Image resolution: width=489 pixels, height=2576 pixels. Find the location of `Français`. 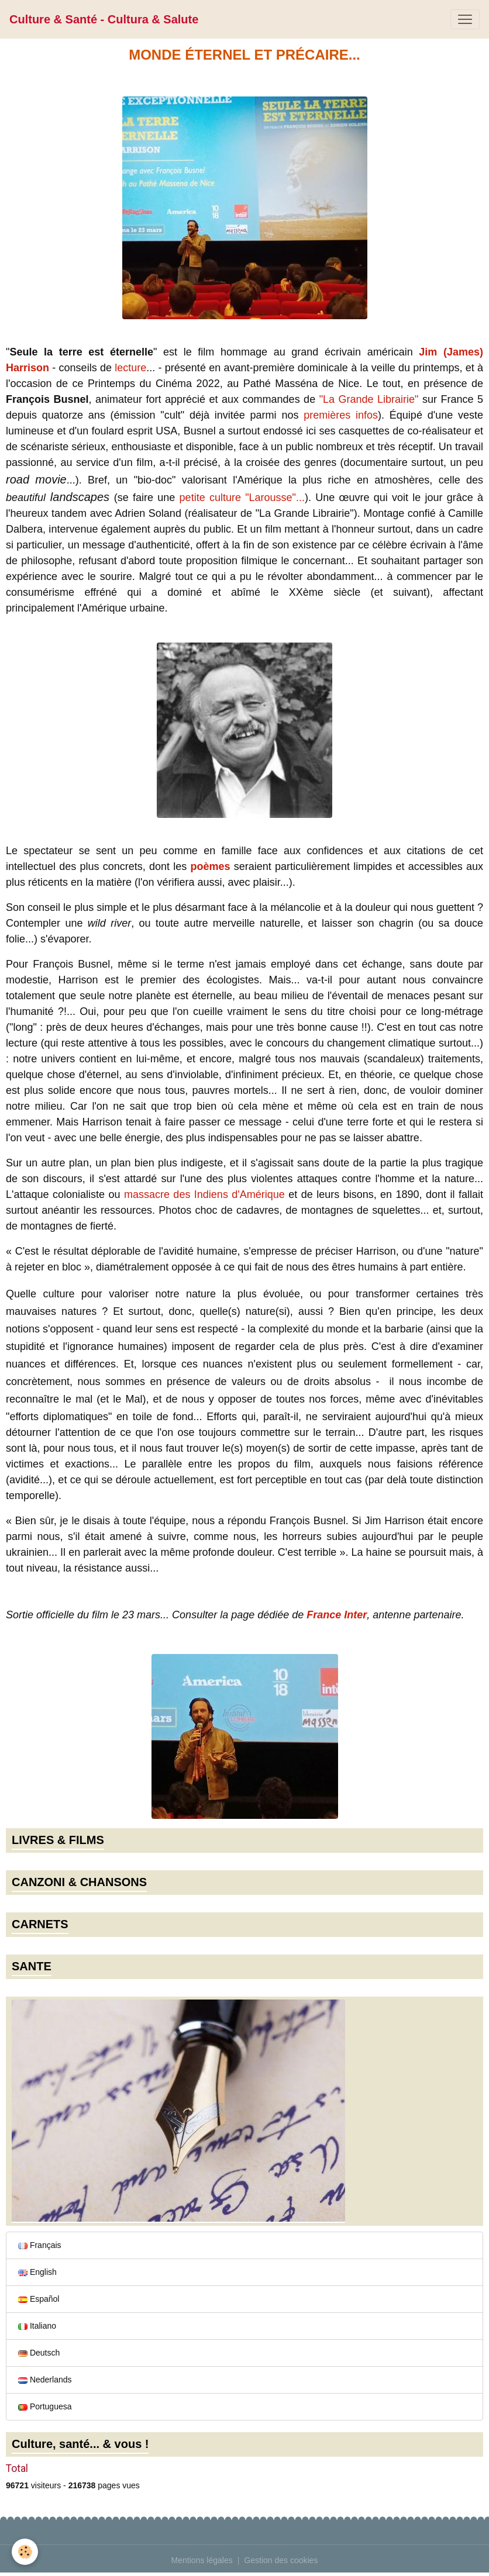

Français is located at coordinates (39, 2245).